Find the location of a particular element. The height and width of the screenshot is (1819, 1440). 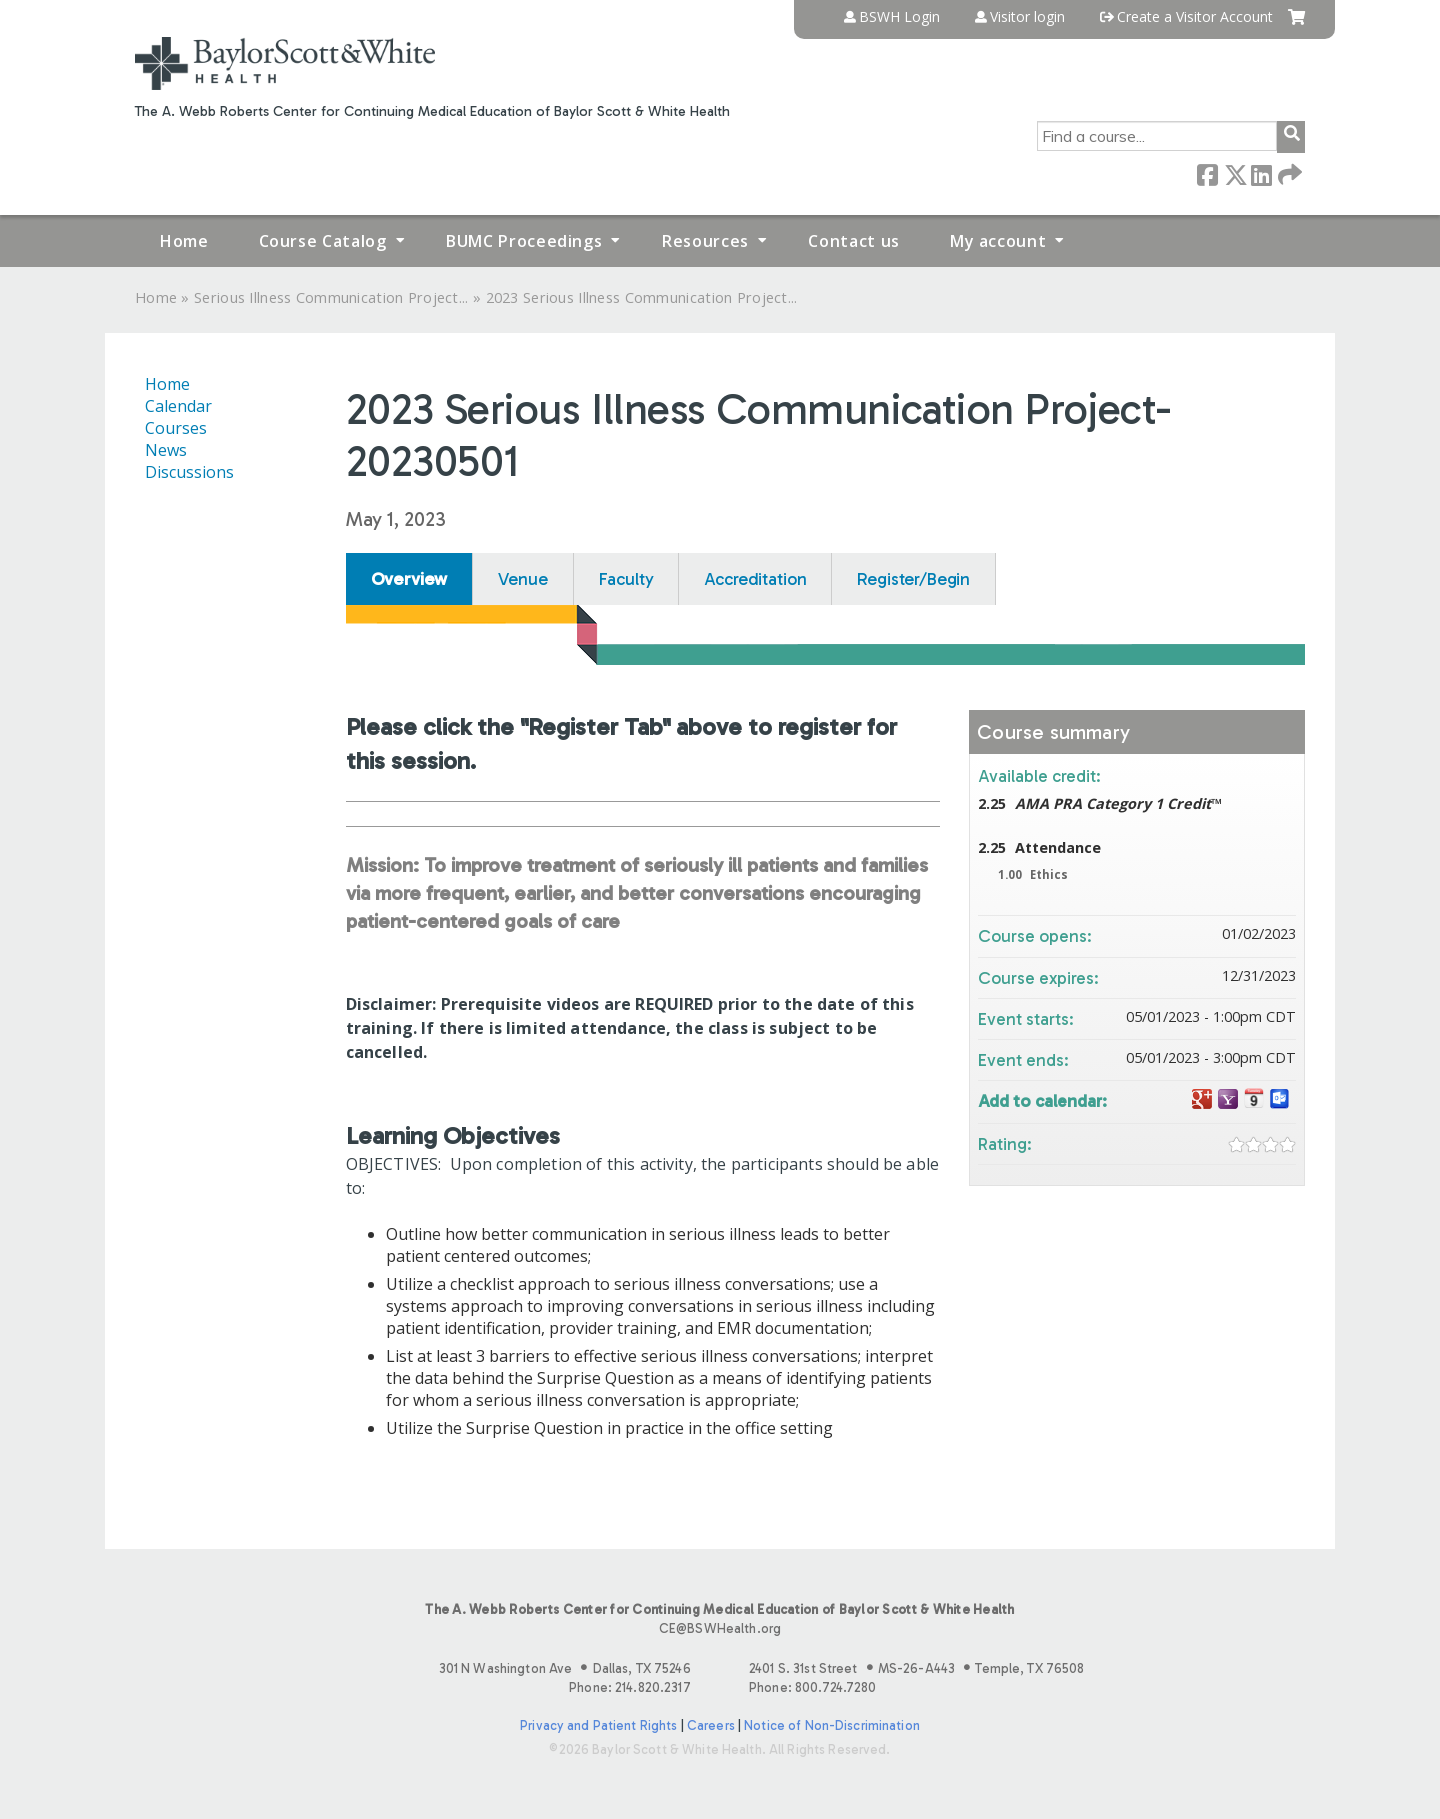

Overview is located at coordinates (409, 579).